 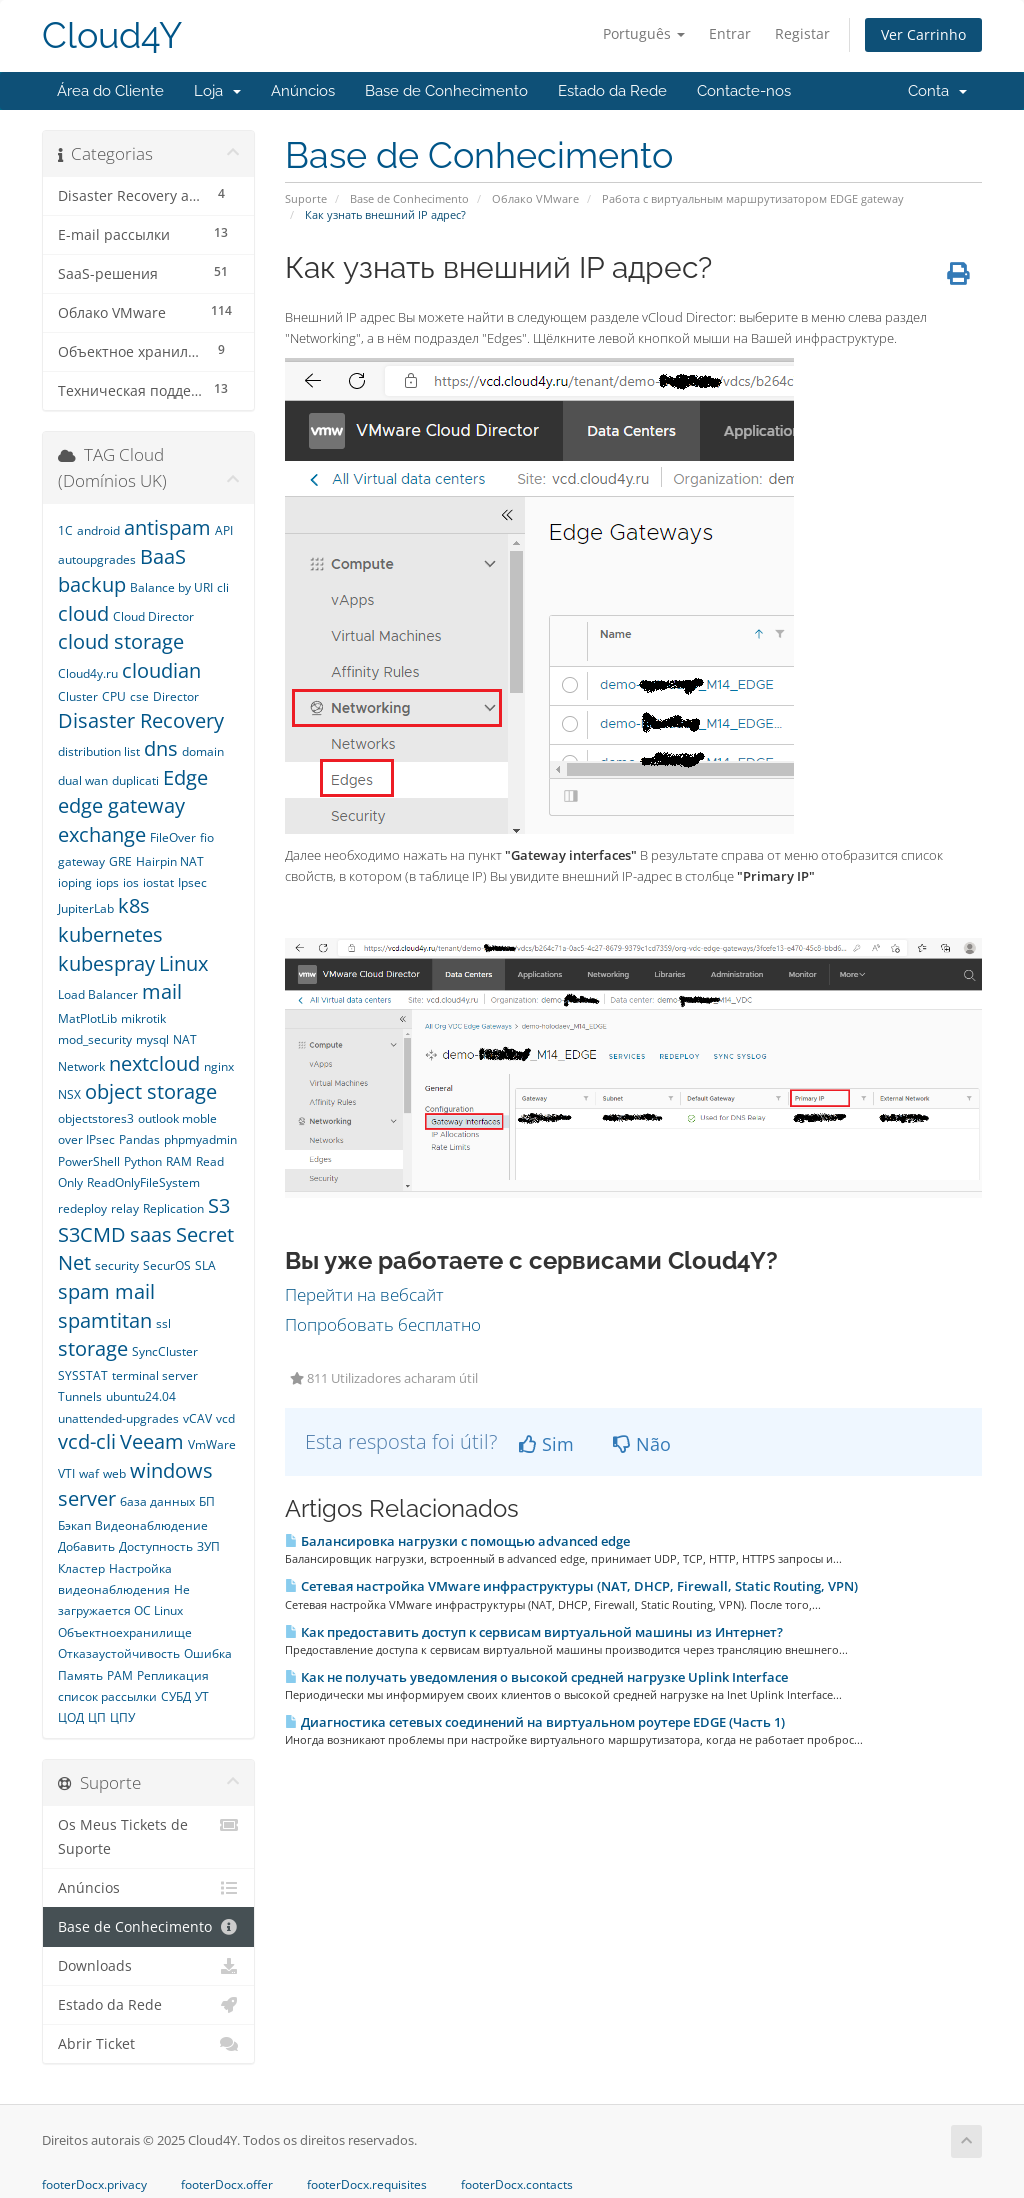 I want to click on база данных, so click(x=157, y=1501).